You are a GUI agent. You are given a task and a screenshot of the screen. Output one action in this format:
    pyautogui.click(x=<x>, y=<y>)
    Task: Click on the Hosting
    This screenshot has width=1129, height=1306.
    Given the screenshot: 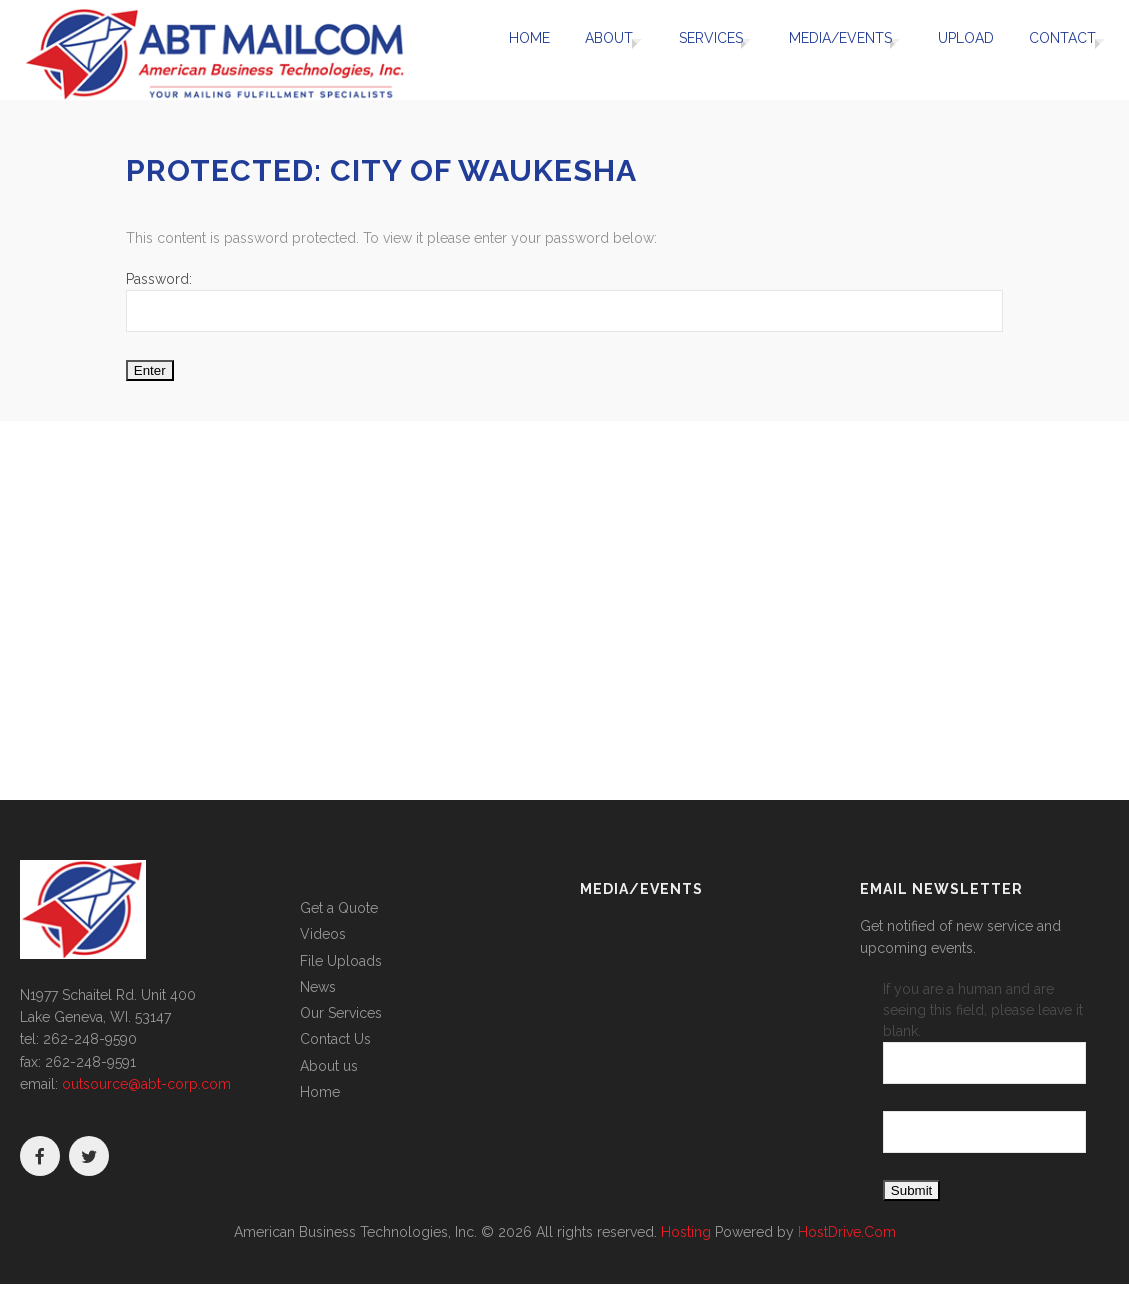 What is the action you would take?
    pyautogui.click(x=686, y=1232)
    